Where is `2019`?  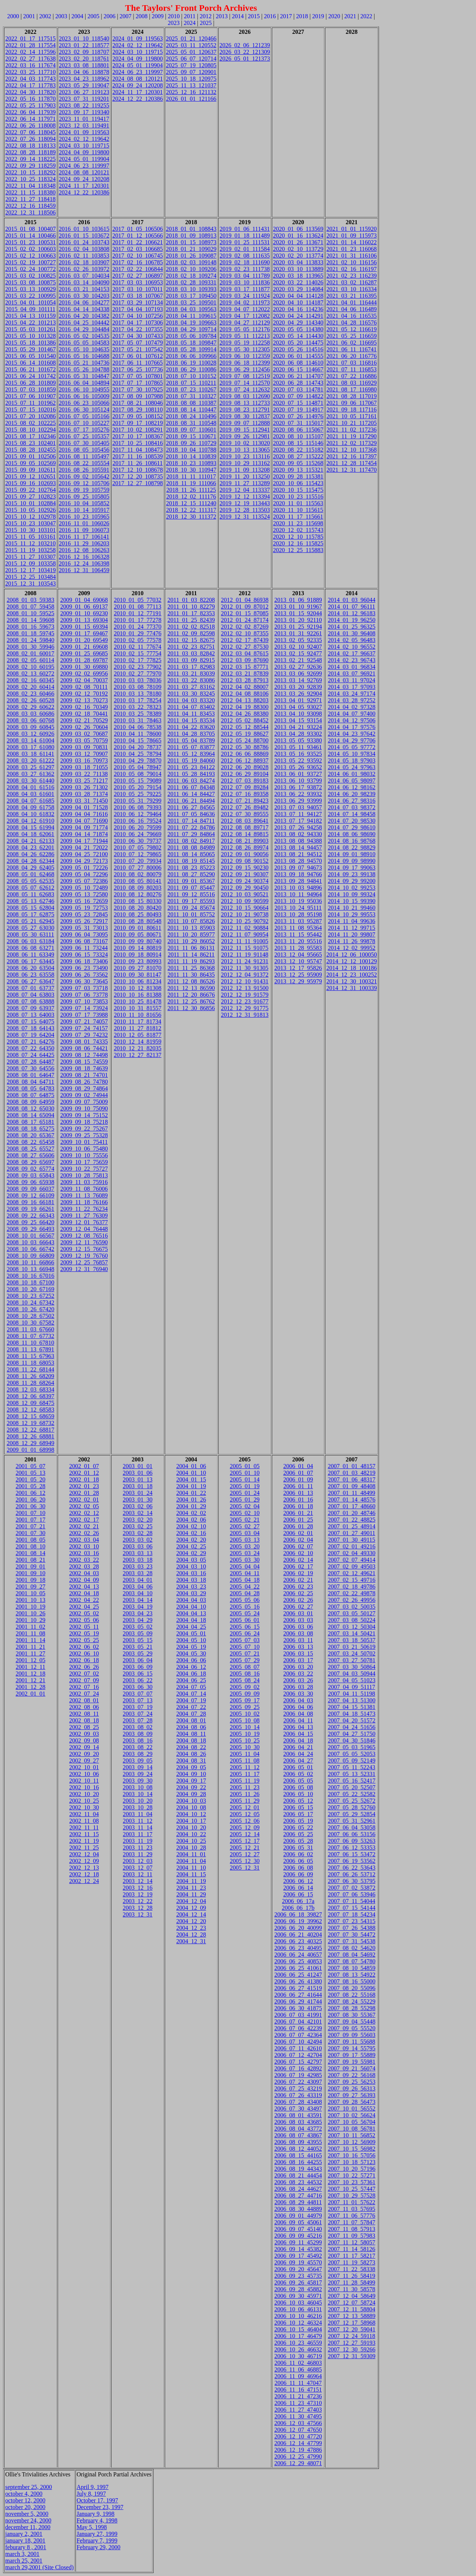
2019 is located at coordinates (318, 16).